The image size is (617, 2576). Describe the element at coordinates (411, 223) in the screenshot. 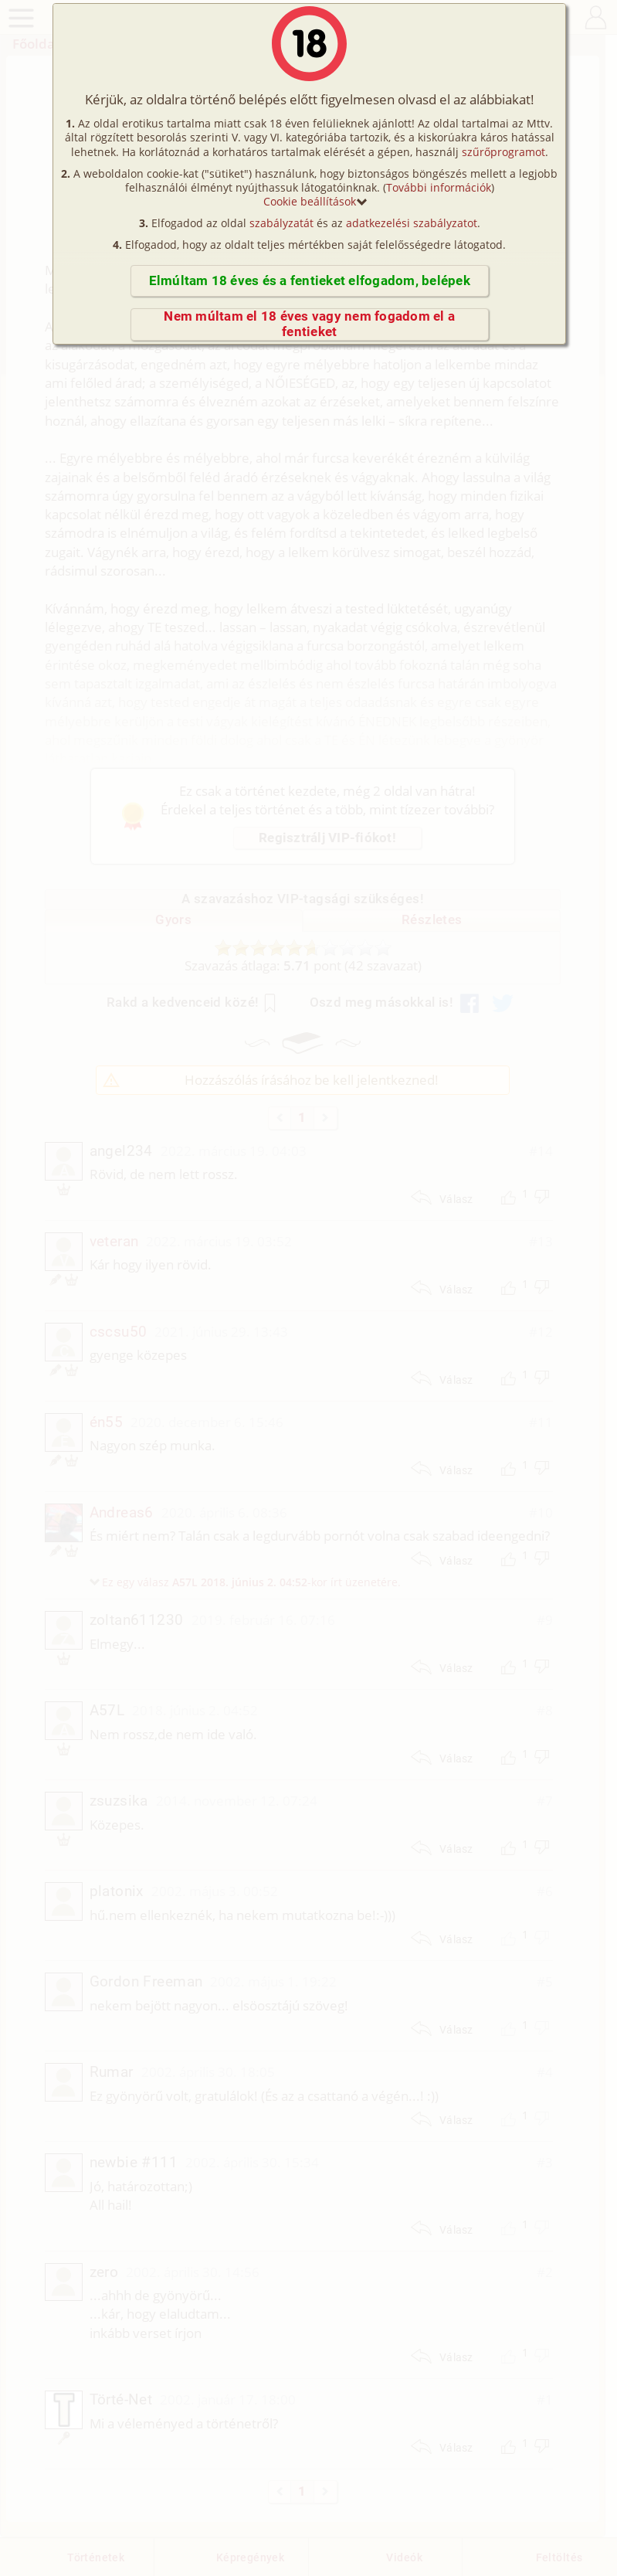

I see `adatkezelési szabályzatot` at that location.